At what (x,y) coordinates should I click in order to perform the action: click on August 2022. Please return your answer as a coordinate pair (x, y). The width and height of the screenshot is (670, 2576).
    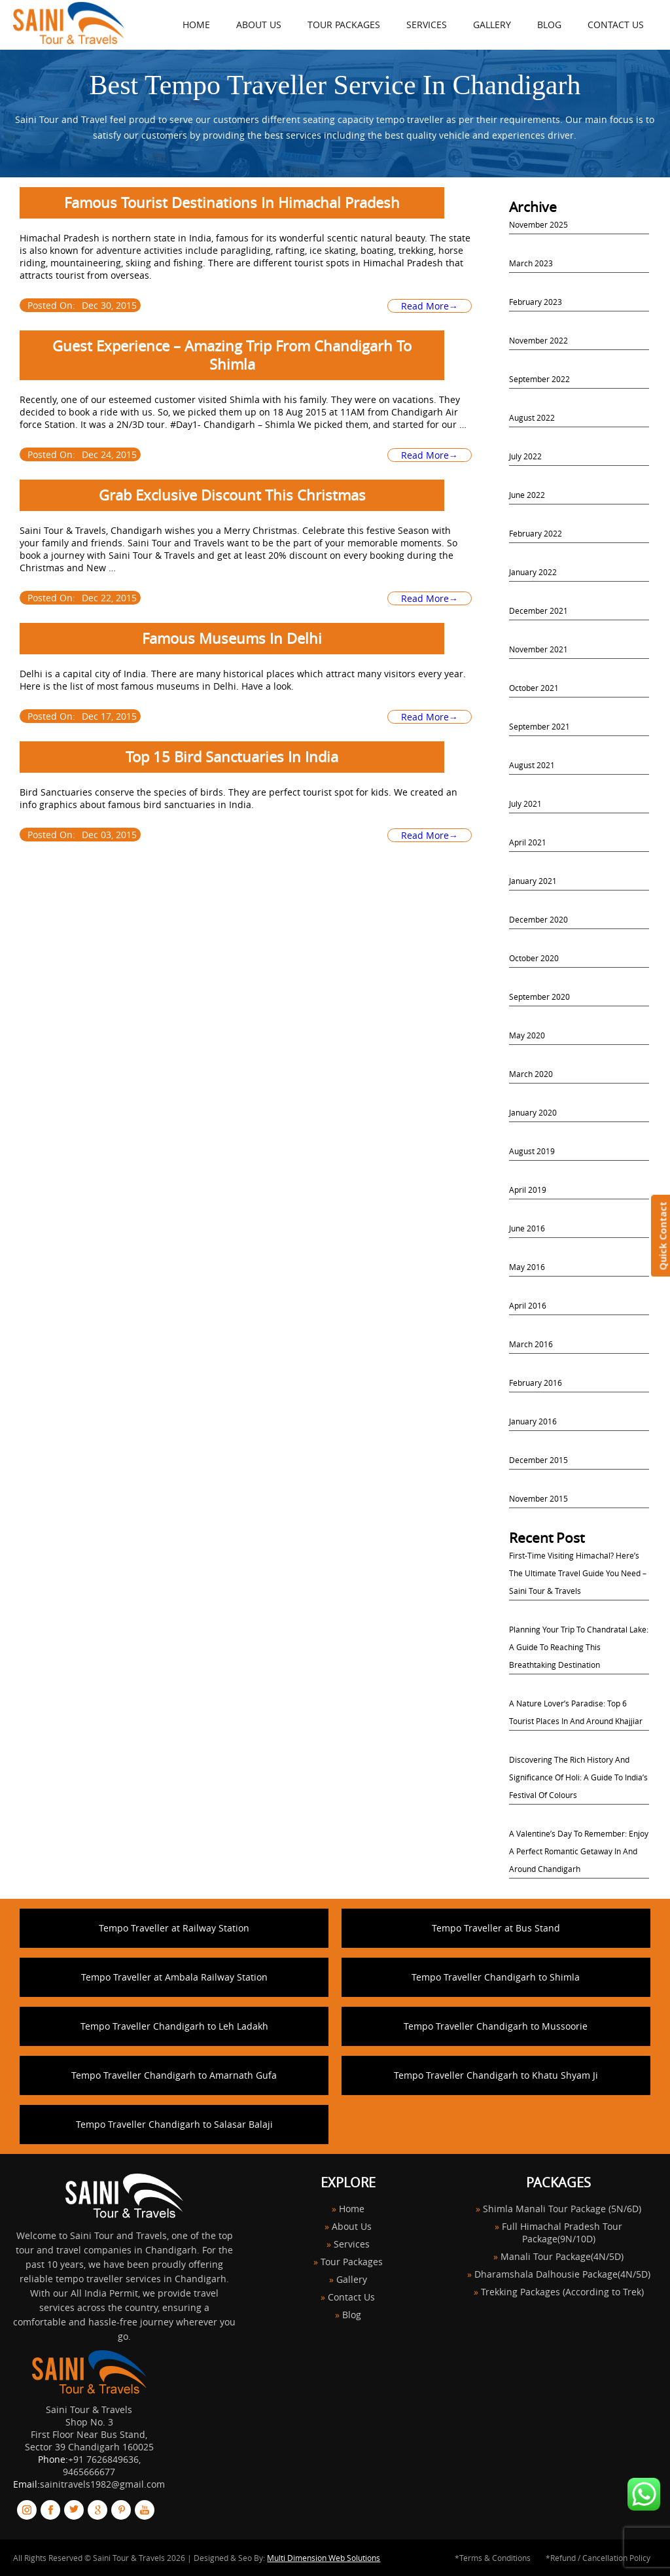
    Looking at the image, I should click on (532, 417).